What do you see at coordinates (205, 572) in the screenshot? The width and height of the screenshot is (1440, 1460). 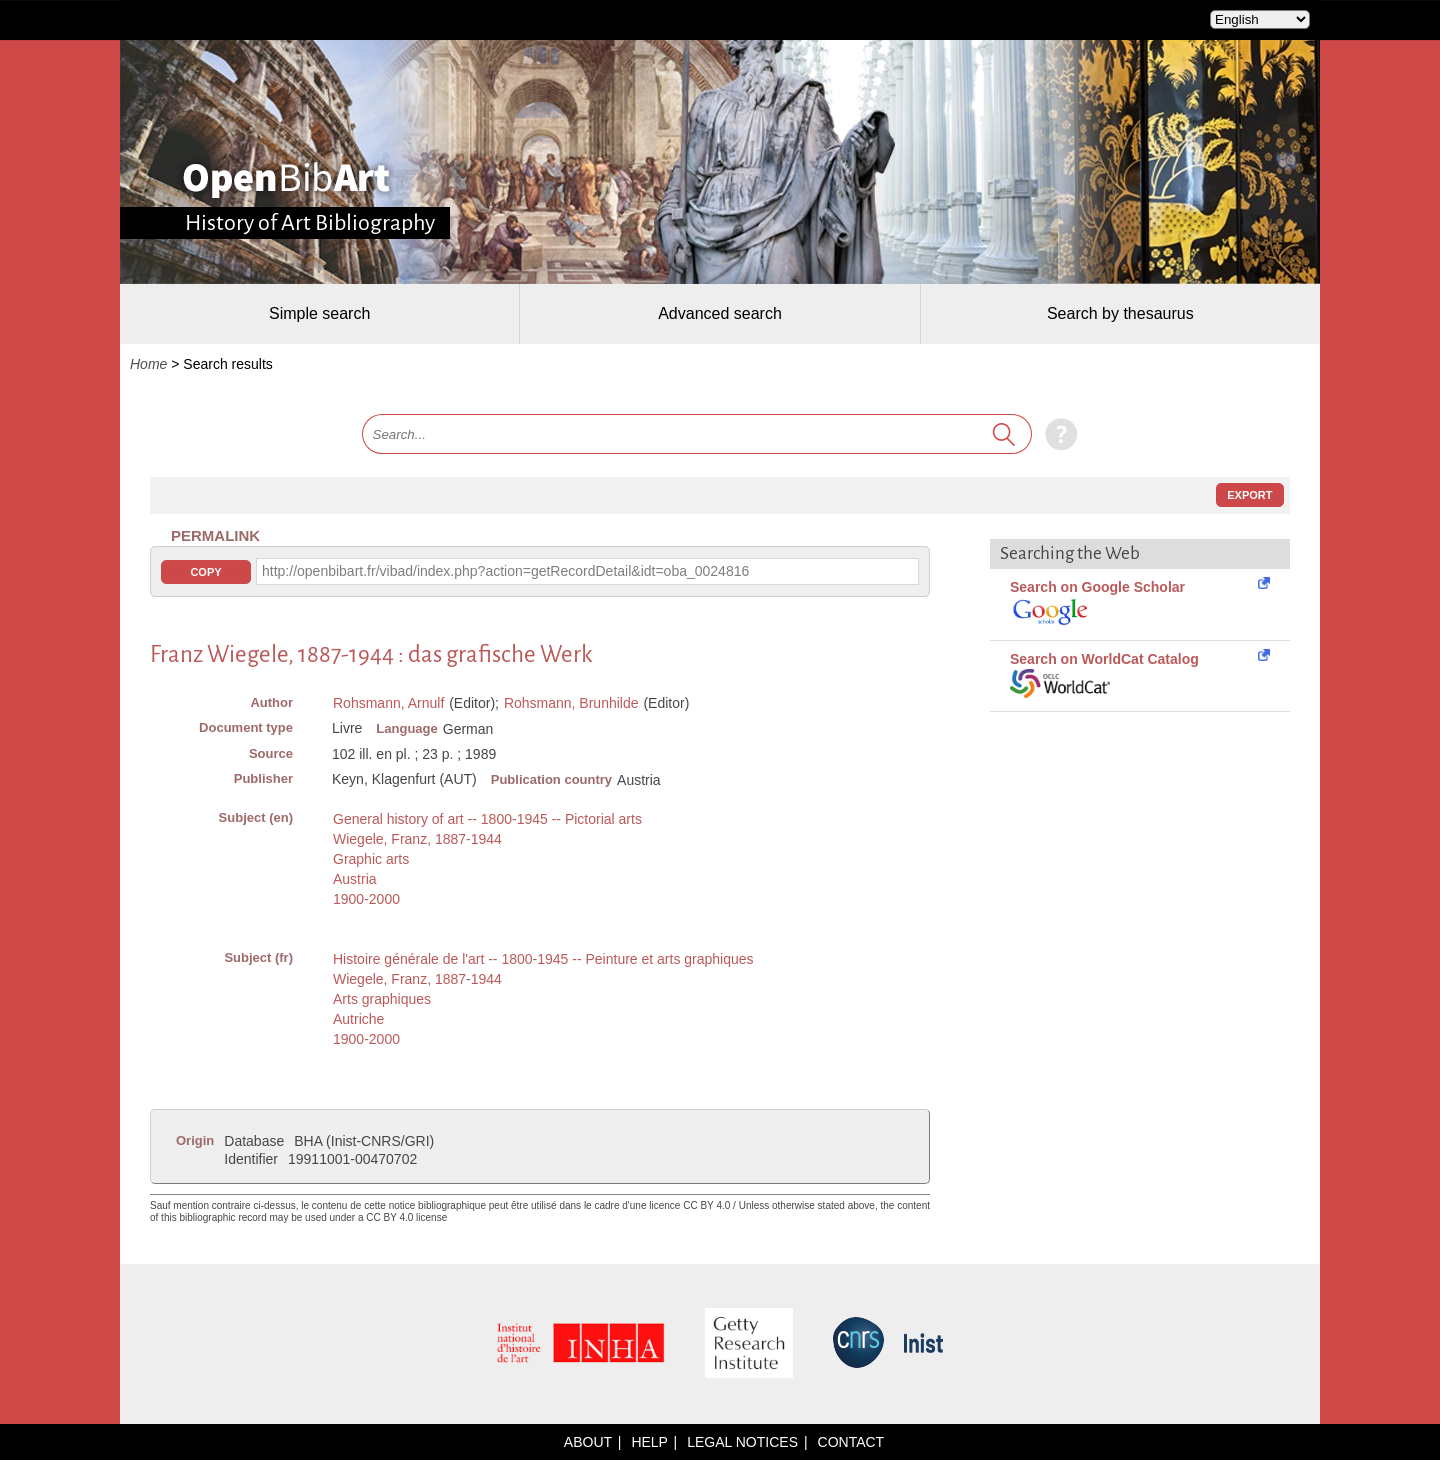 I see `Copy` at bounding box center [205, 572].